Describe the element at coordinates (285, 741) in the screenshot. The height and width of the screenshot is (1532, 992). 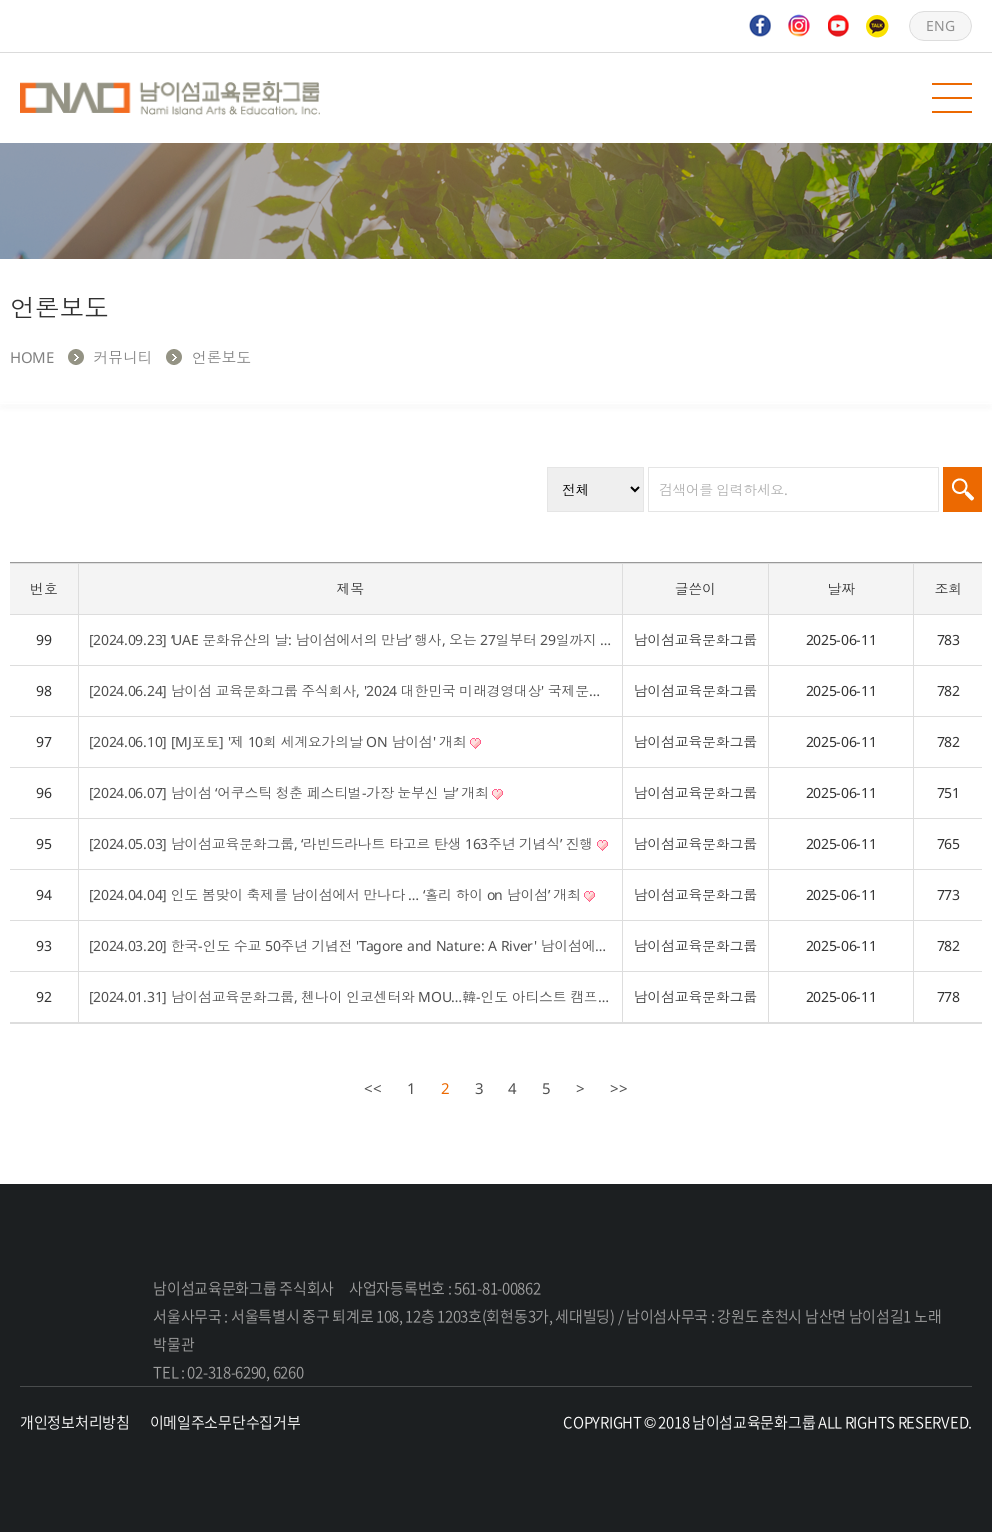
I see `[2024.06.10] [MJ포토] '제 10회 세계요가의날 ON 남이섬' 개최` at that location.